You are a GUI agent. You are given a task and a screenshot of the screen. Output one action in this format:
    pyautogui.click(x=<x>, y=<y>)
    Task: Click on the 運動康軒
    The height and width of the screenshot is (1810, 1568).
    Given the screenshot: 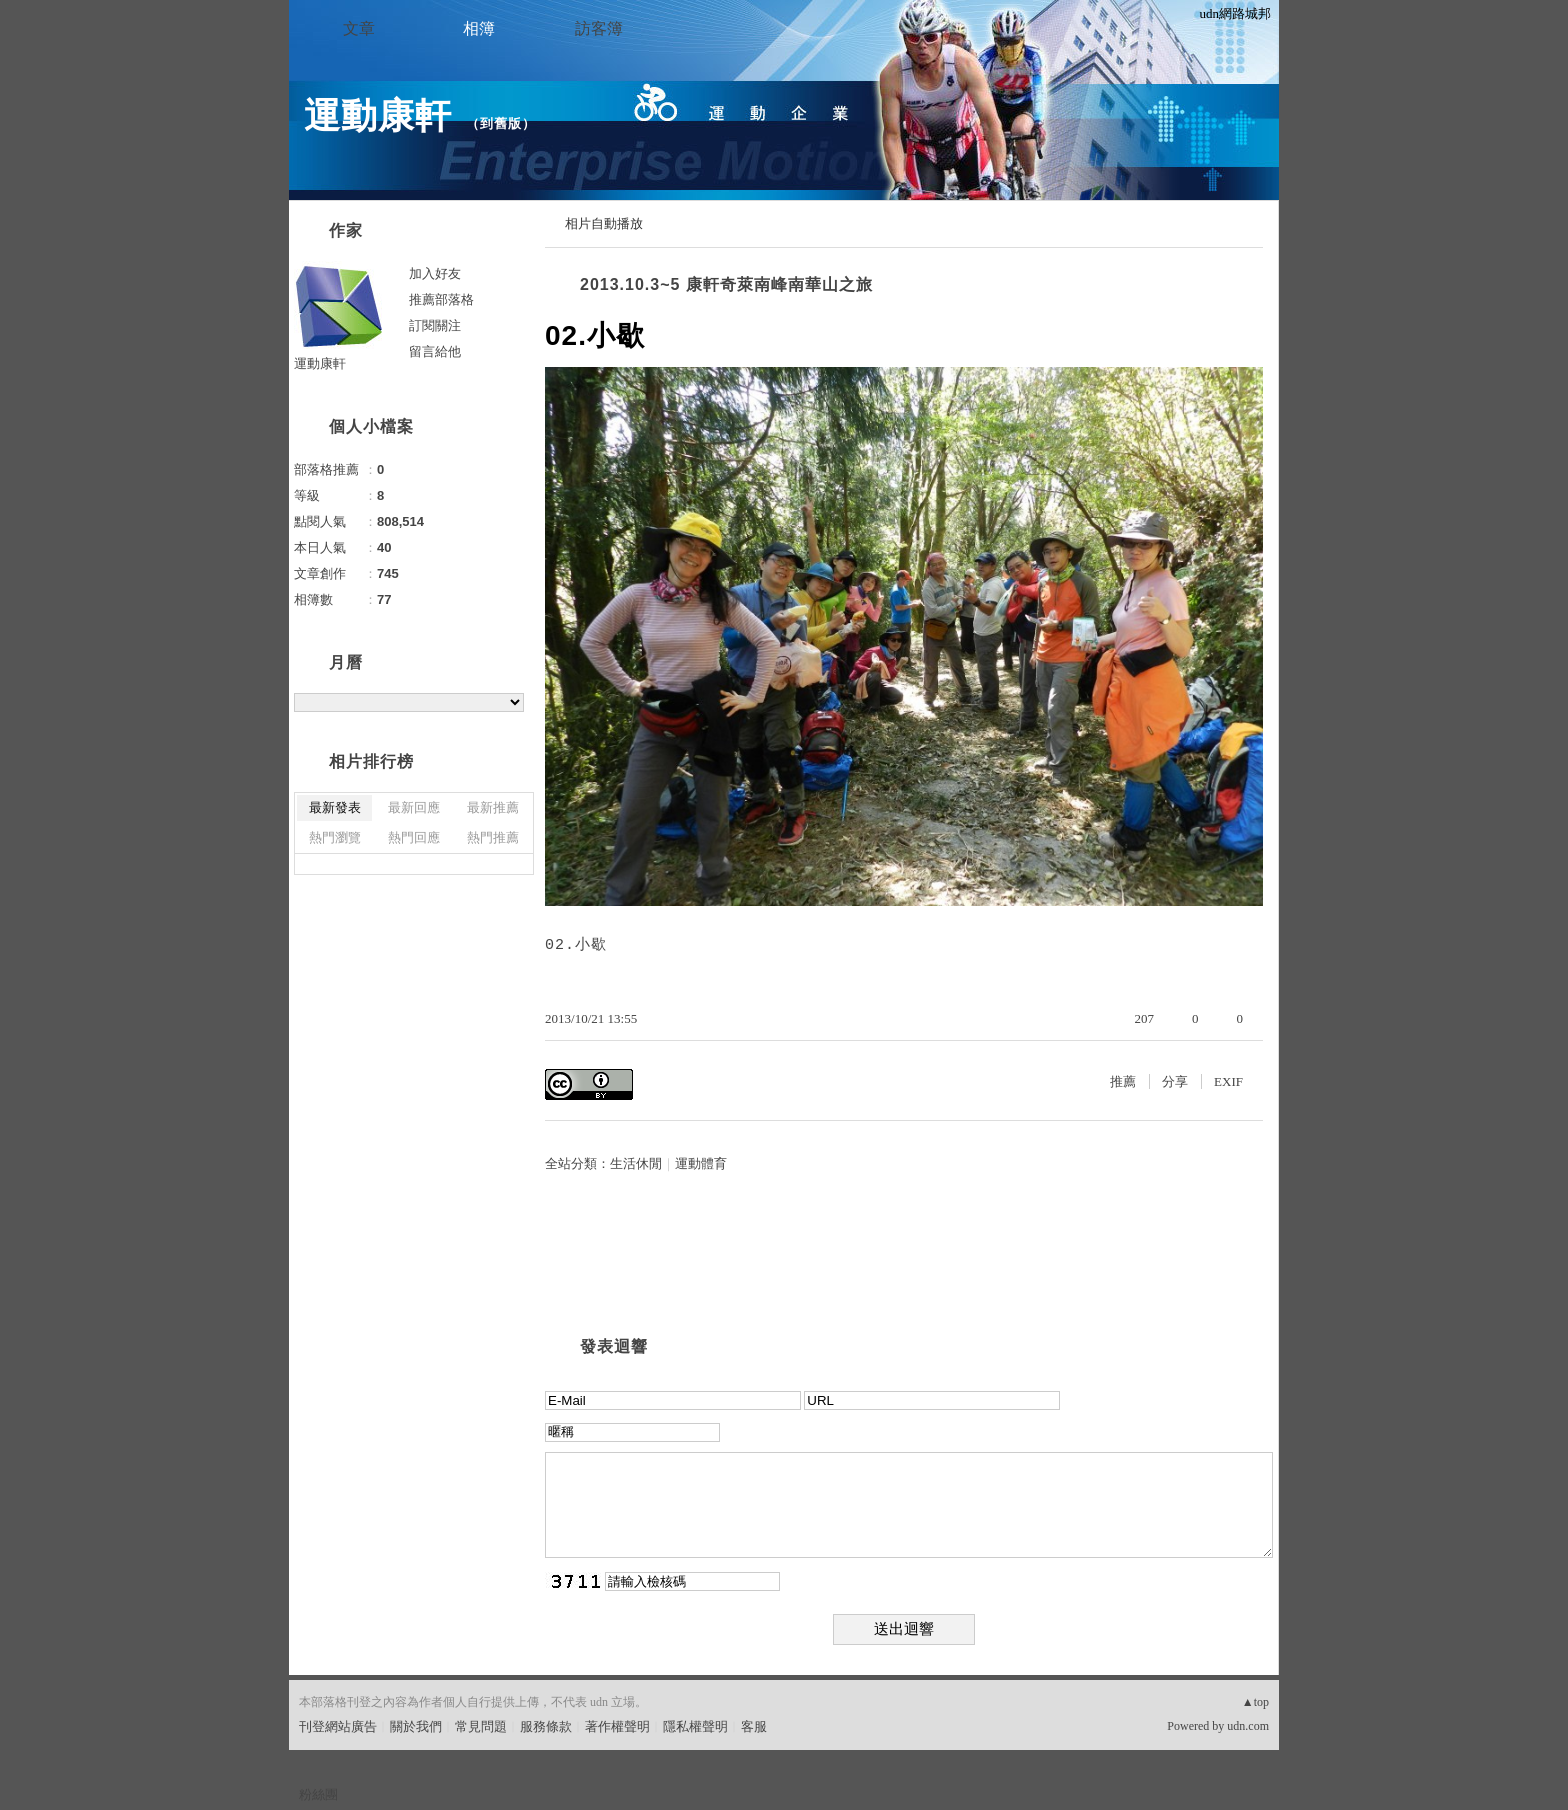 What is the action you would take?
    pyautogui.click(x=378, y=115)
    